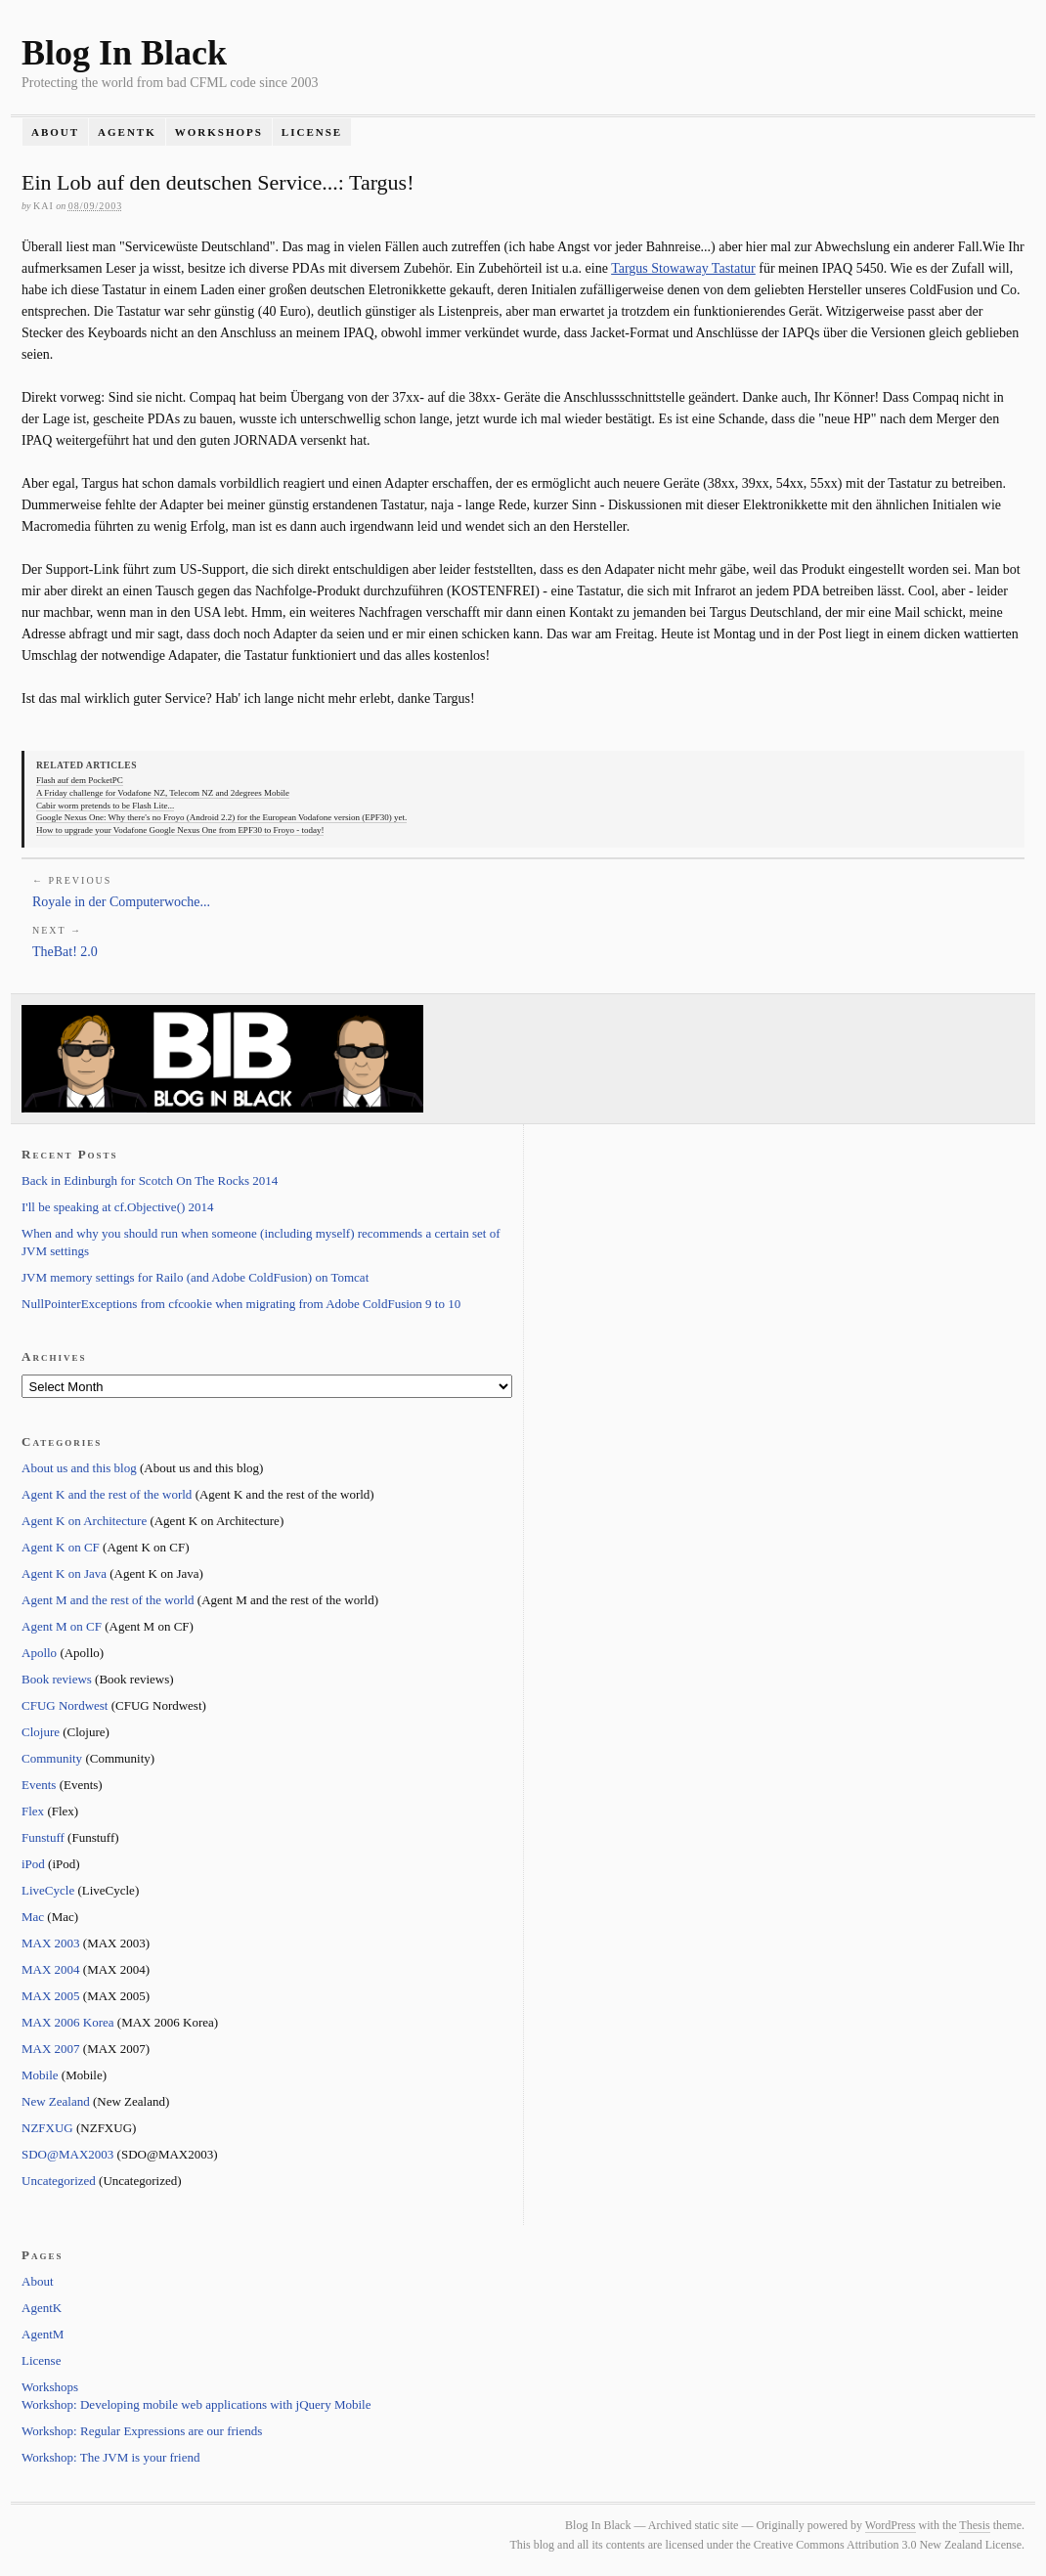  Describe the element at coordinates (974, 2525) in the screenshot. I see `Thesis` at that location.